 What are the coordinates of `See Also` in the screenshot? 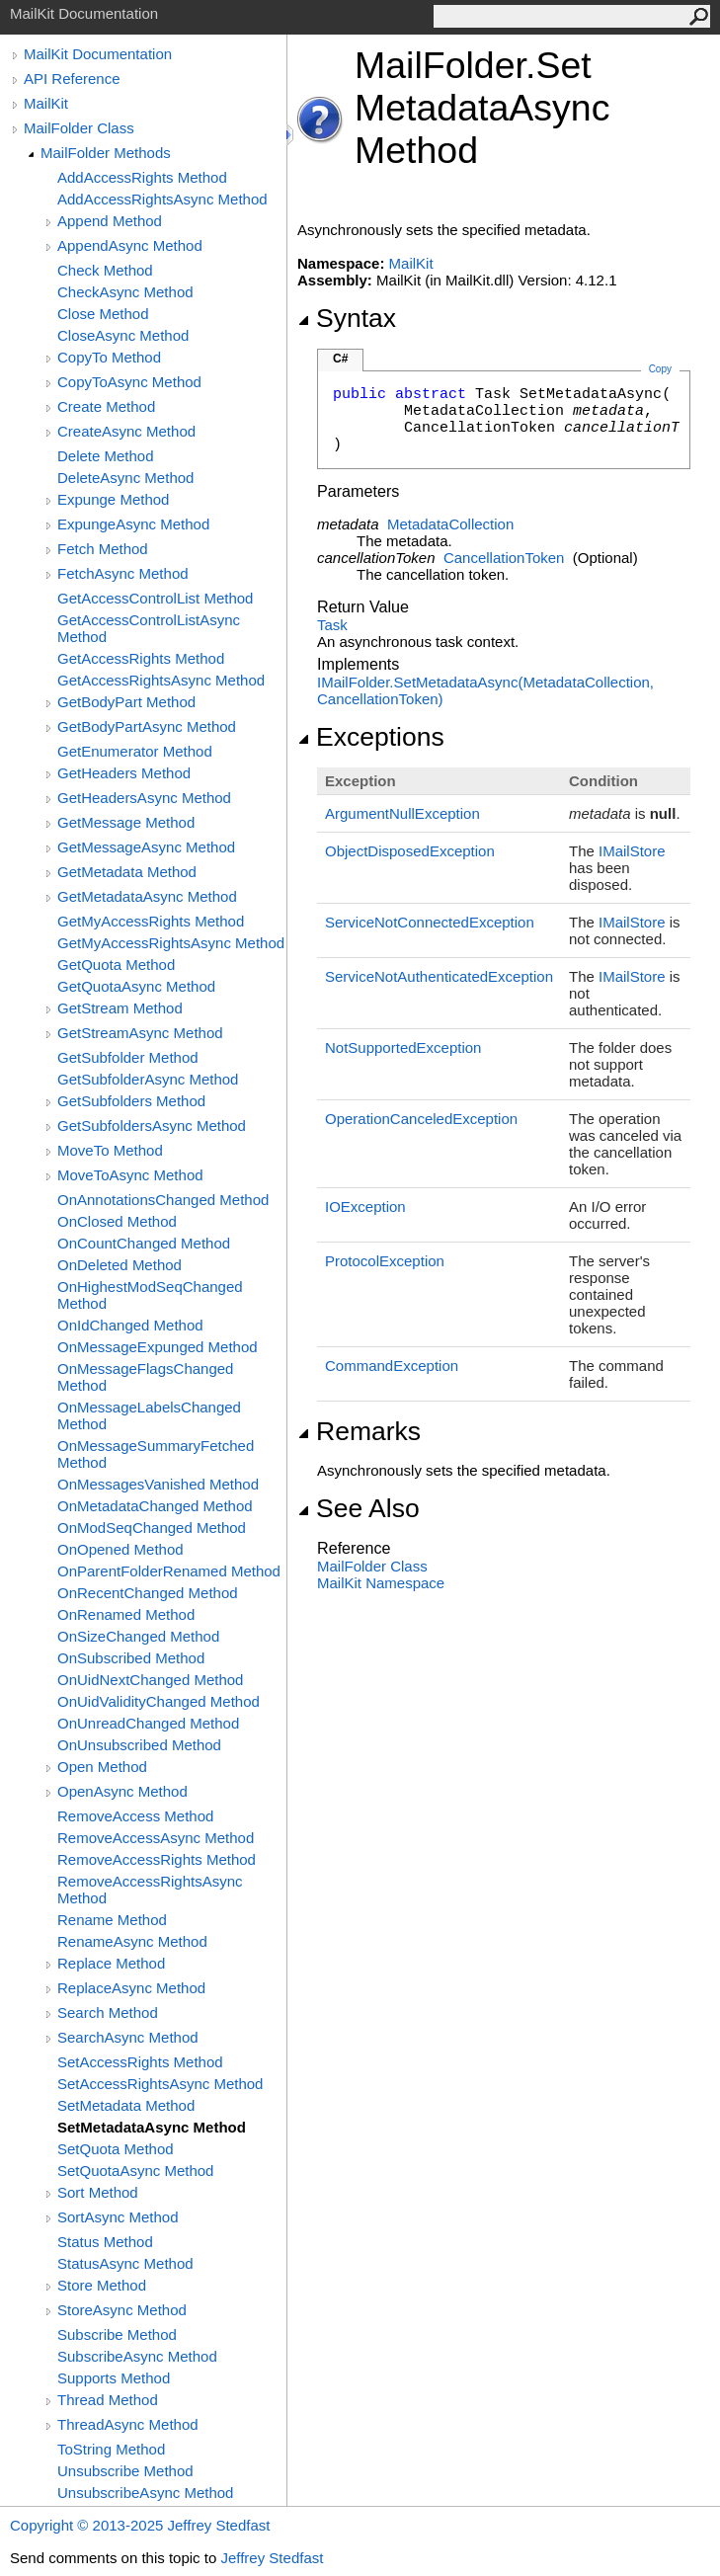 It's located at (358, 1508).